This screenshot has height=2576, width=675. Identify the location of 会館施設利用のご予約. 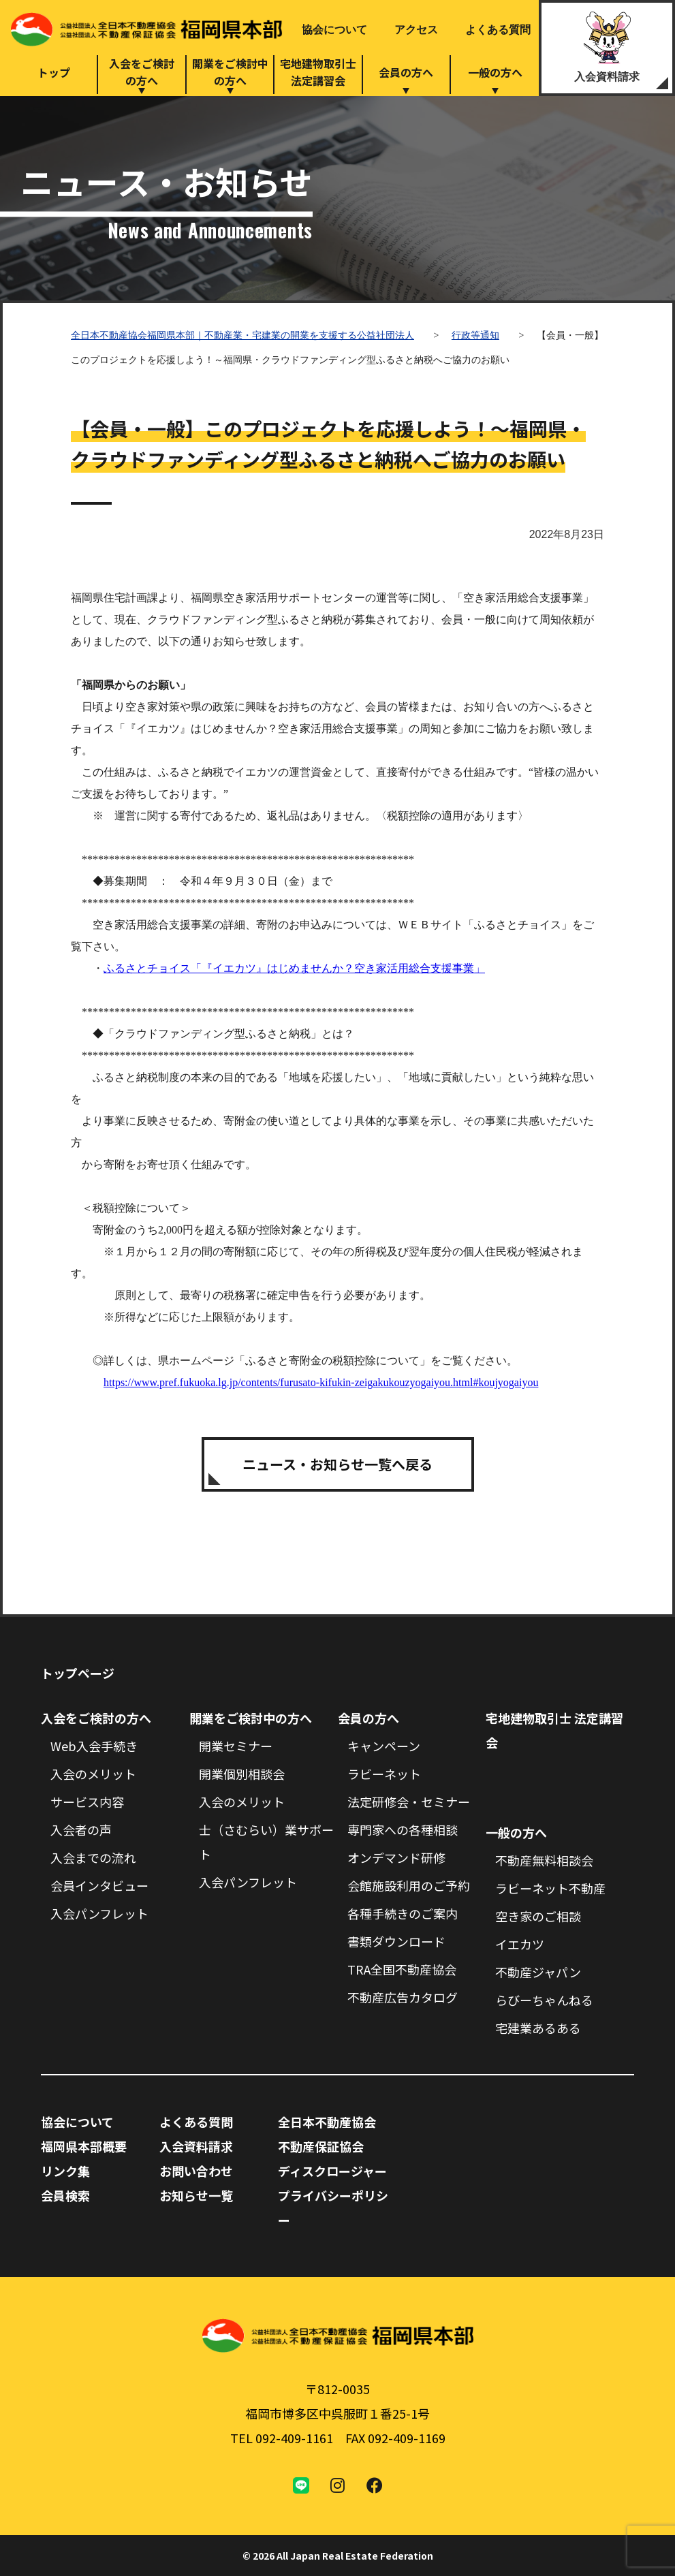
(408, 1885).